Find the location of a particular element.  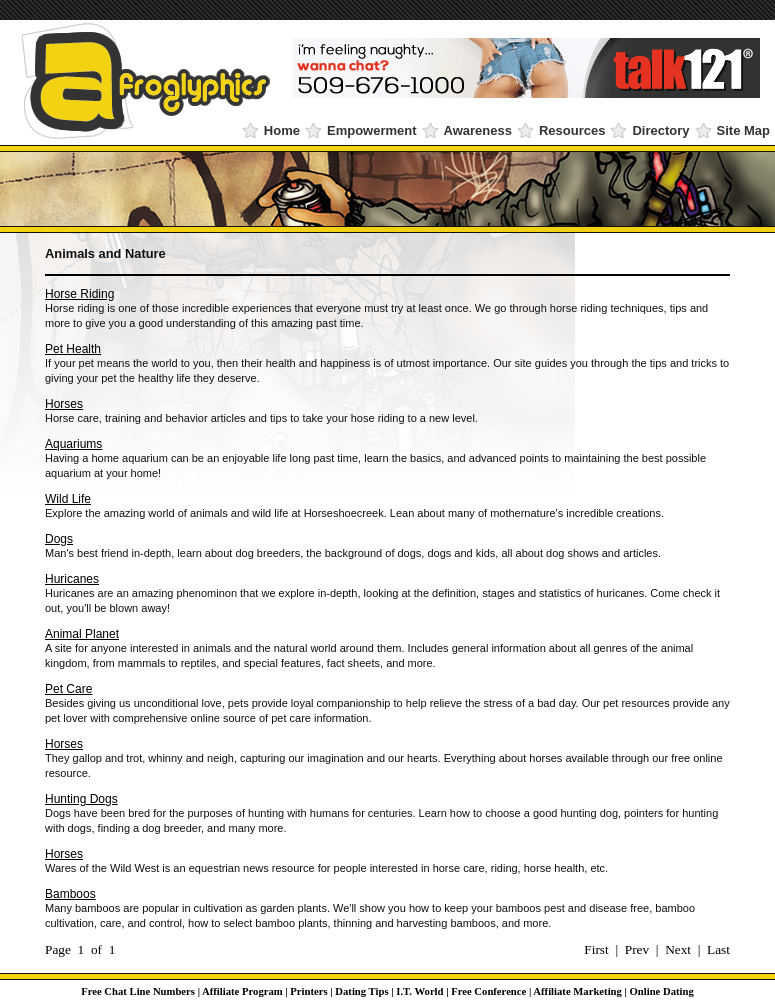

Wild Life is located at coordinates (68, 499).